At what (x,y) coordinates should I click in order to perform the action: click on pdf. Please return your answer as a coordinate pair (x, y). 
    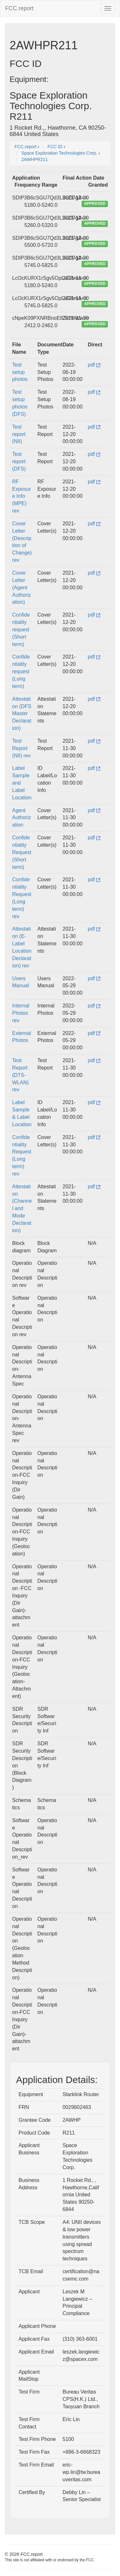
    Looking at the image, I should click on (94, 364).